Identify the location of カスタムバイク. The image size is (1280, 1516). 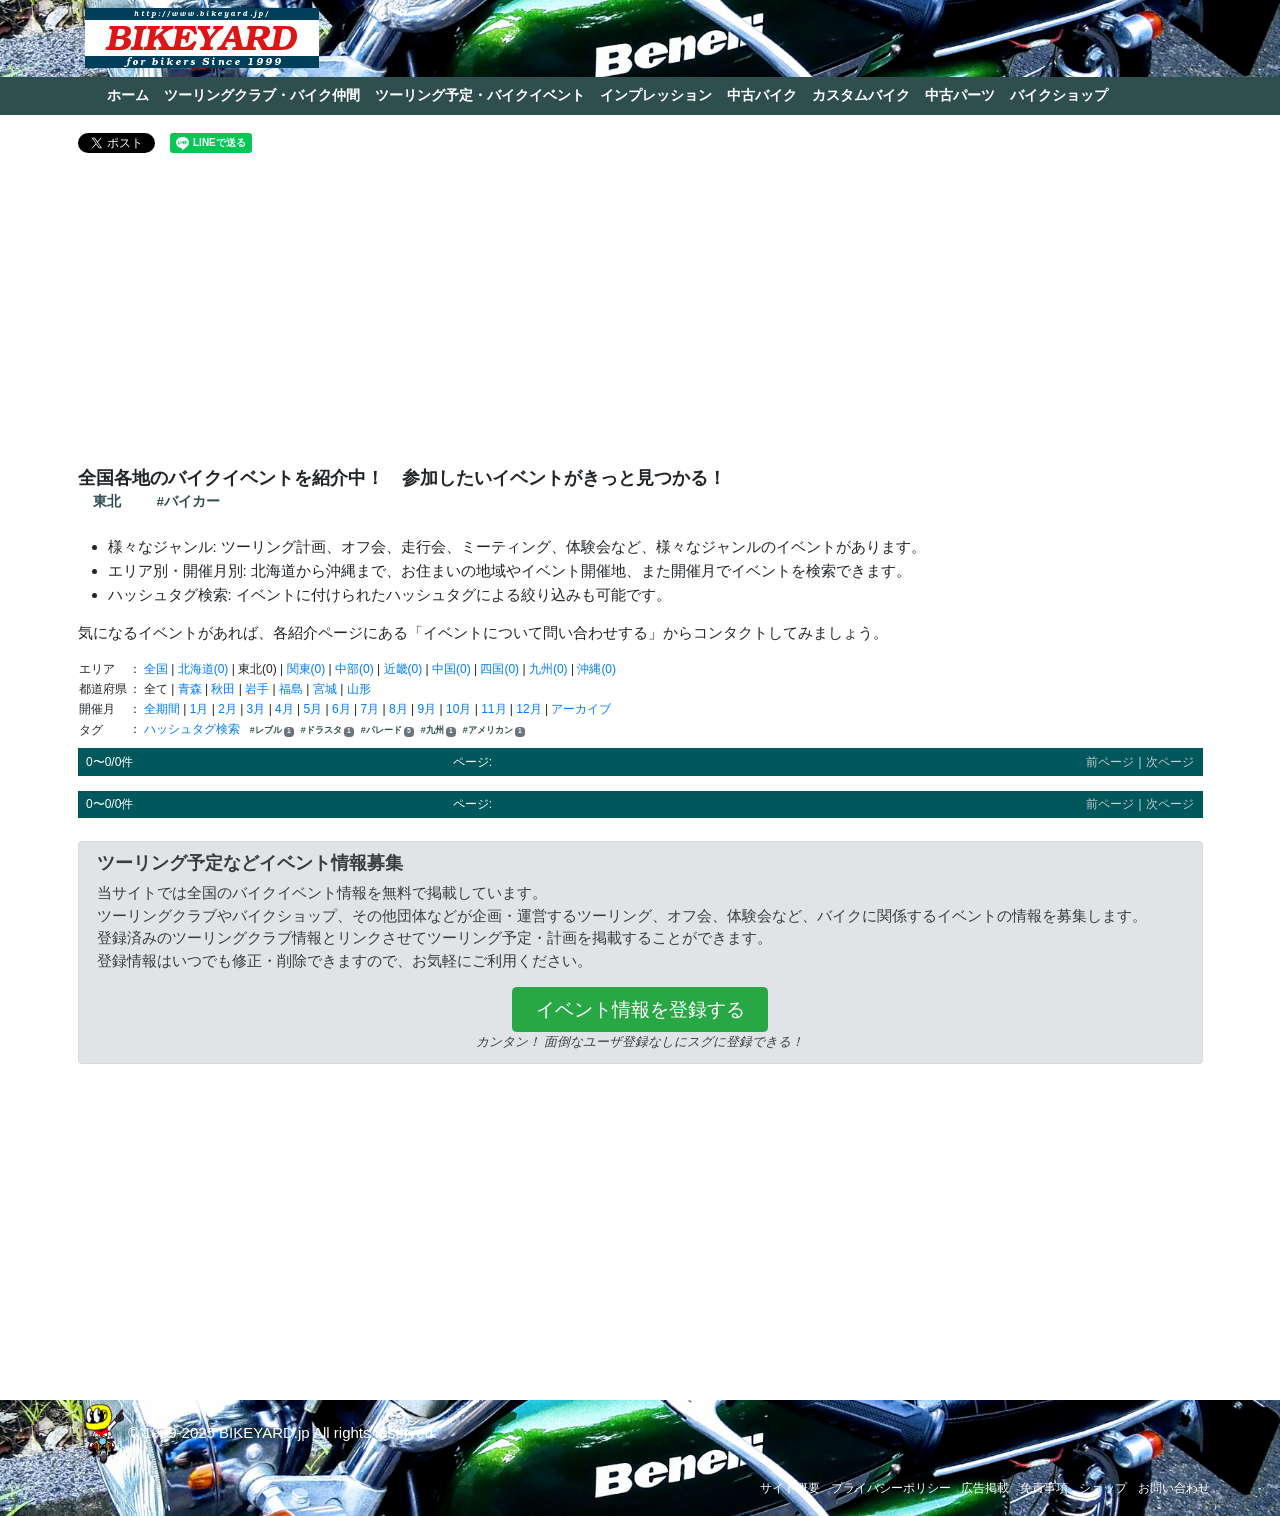
(861, 95).